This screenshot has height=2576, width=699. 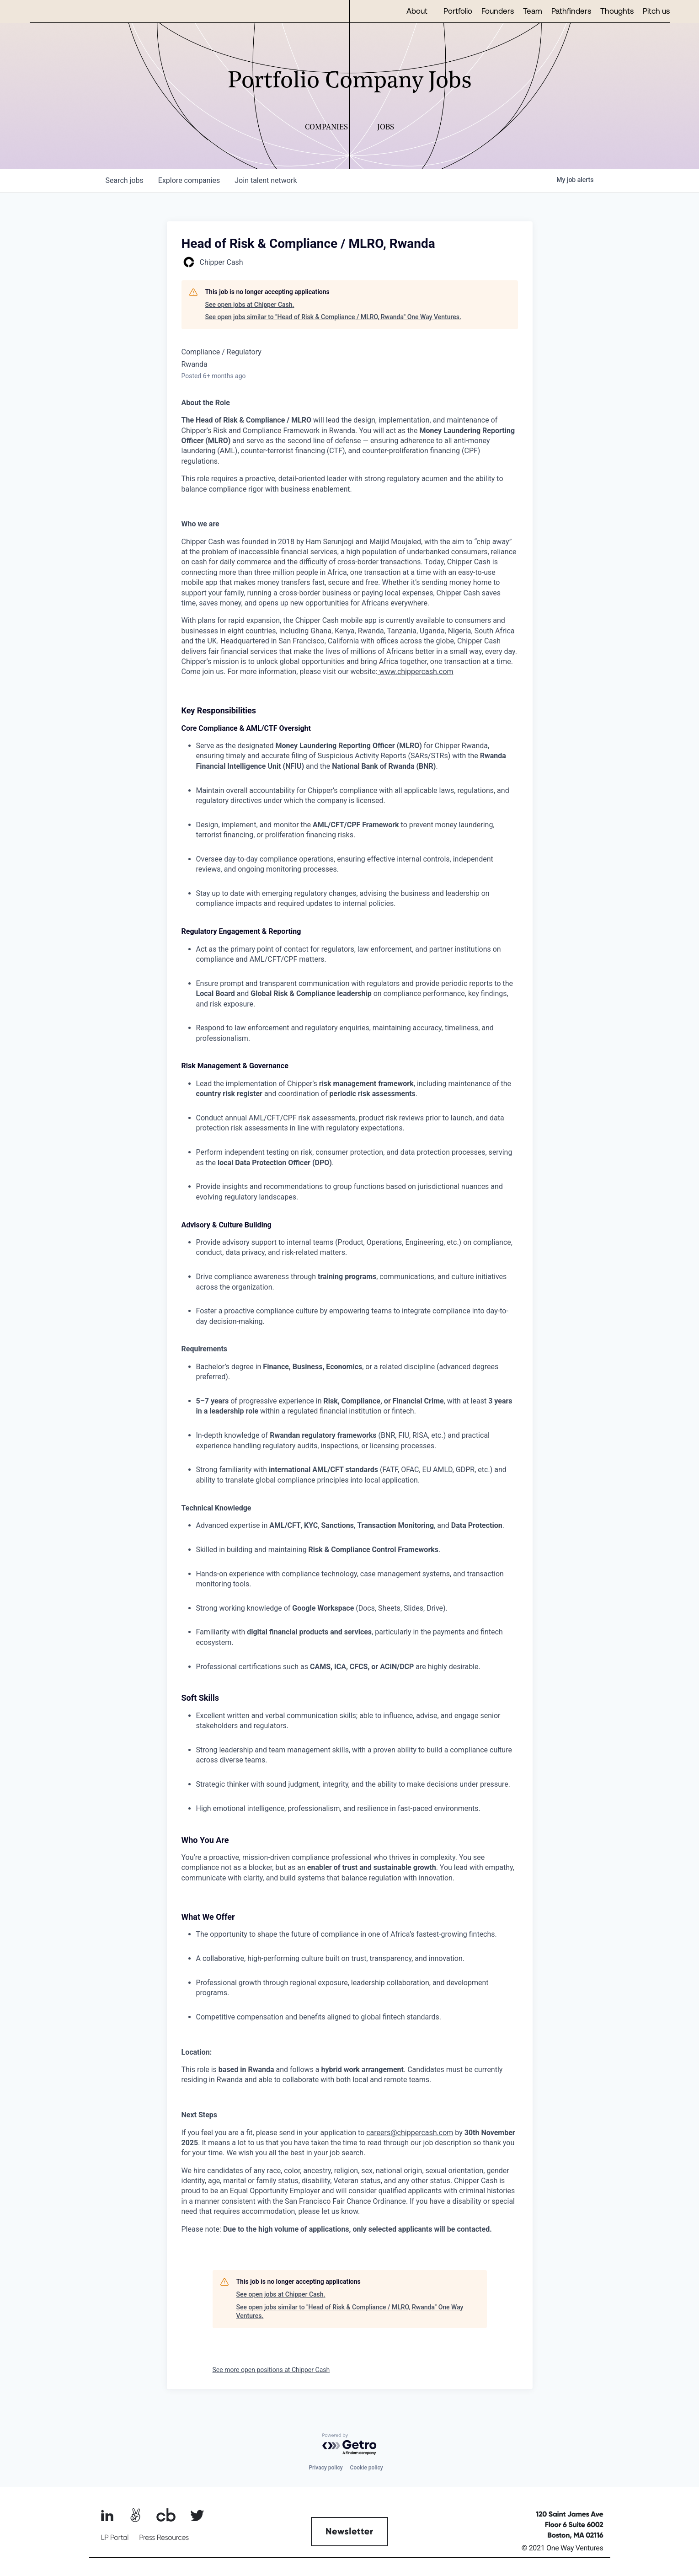 I want to click on About, so click(x=416, y=10).